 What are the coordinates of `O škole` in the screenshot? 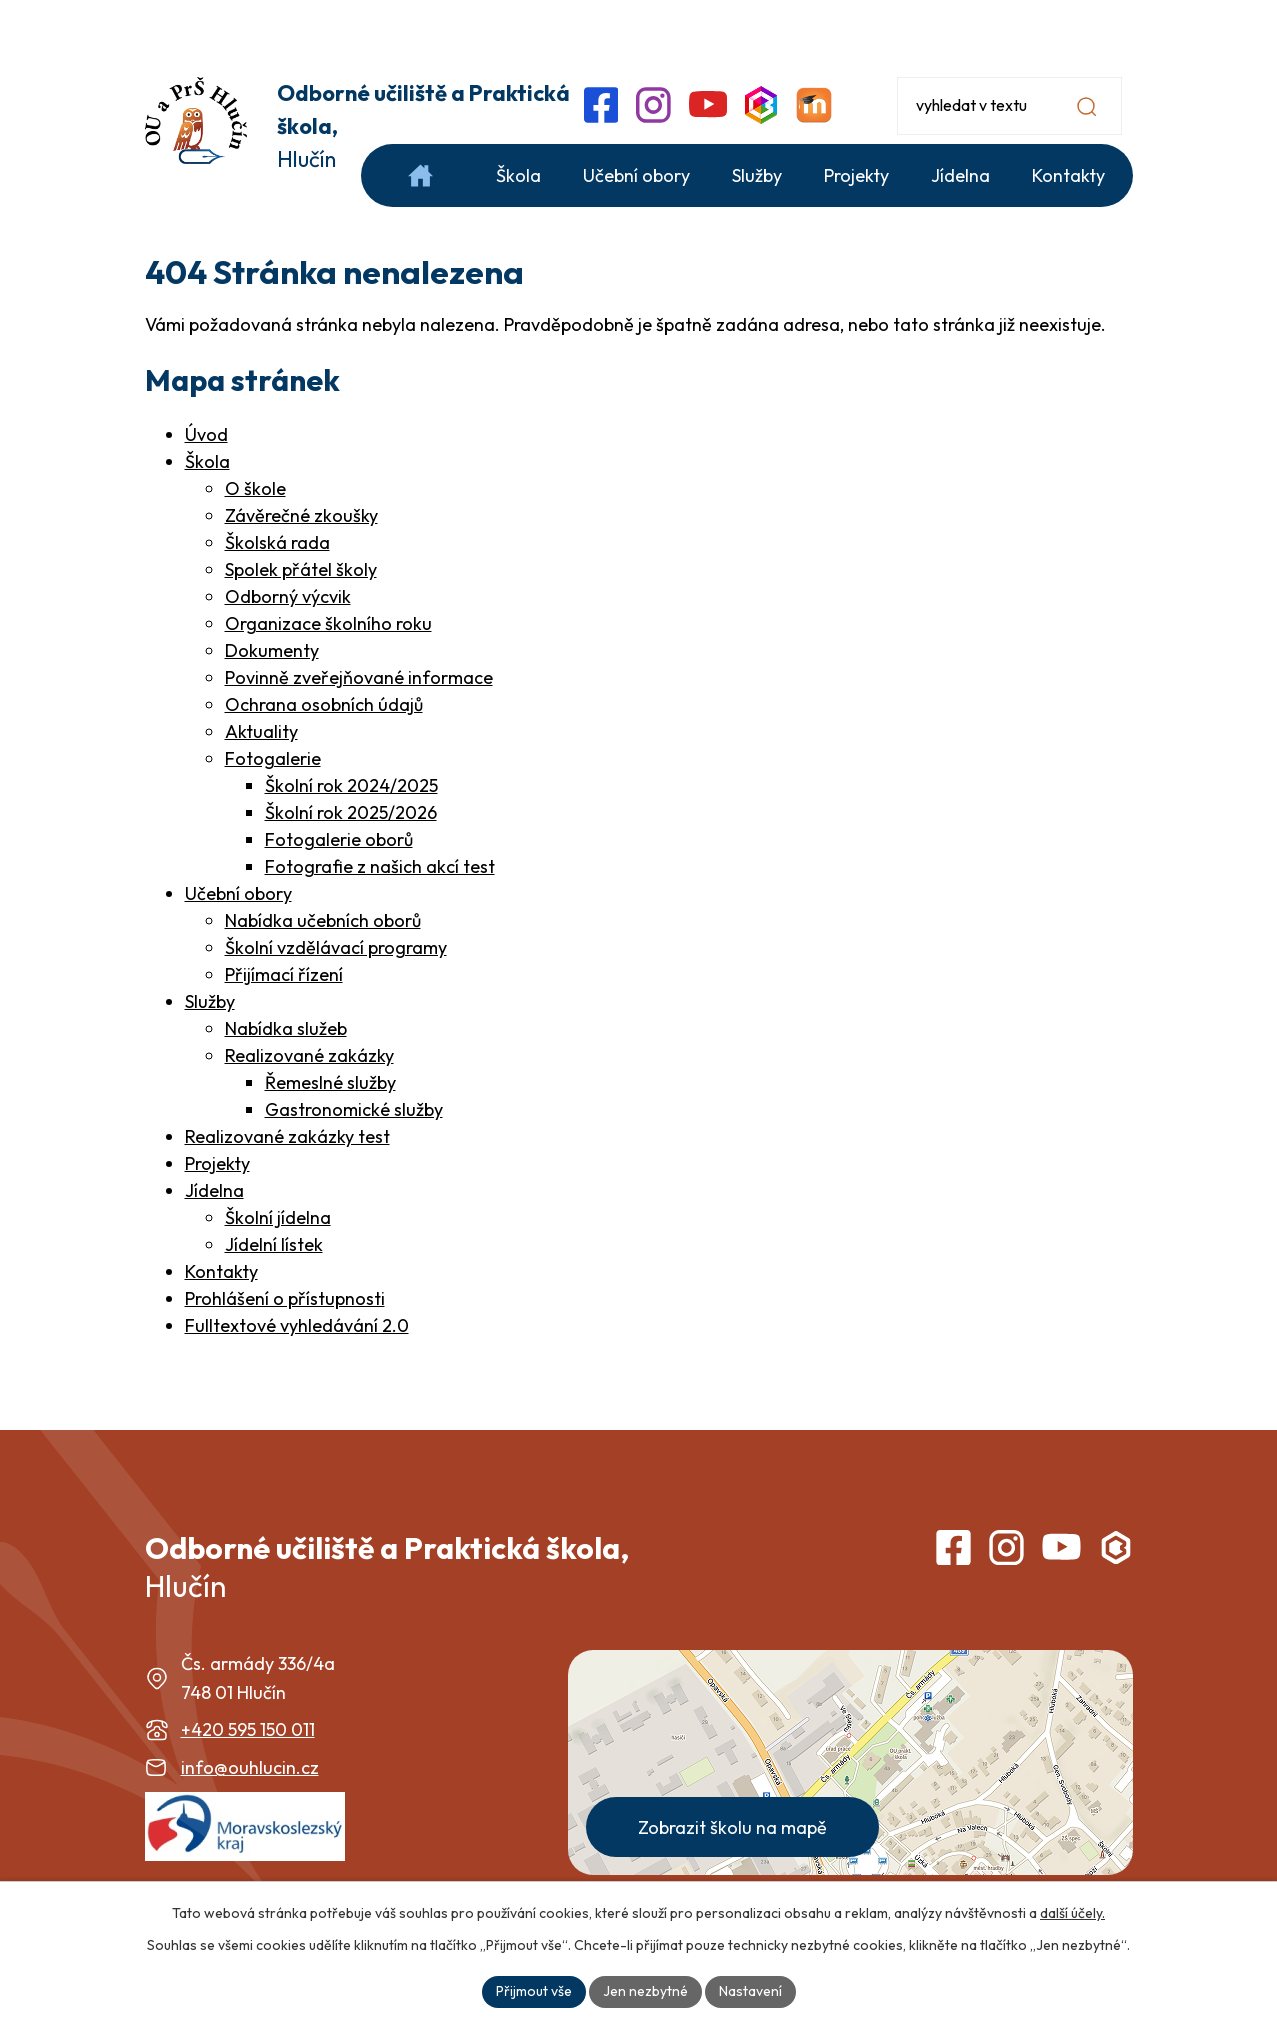 It's located at (255, 488).